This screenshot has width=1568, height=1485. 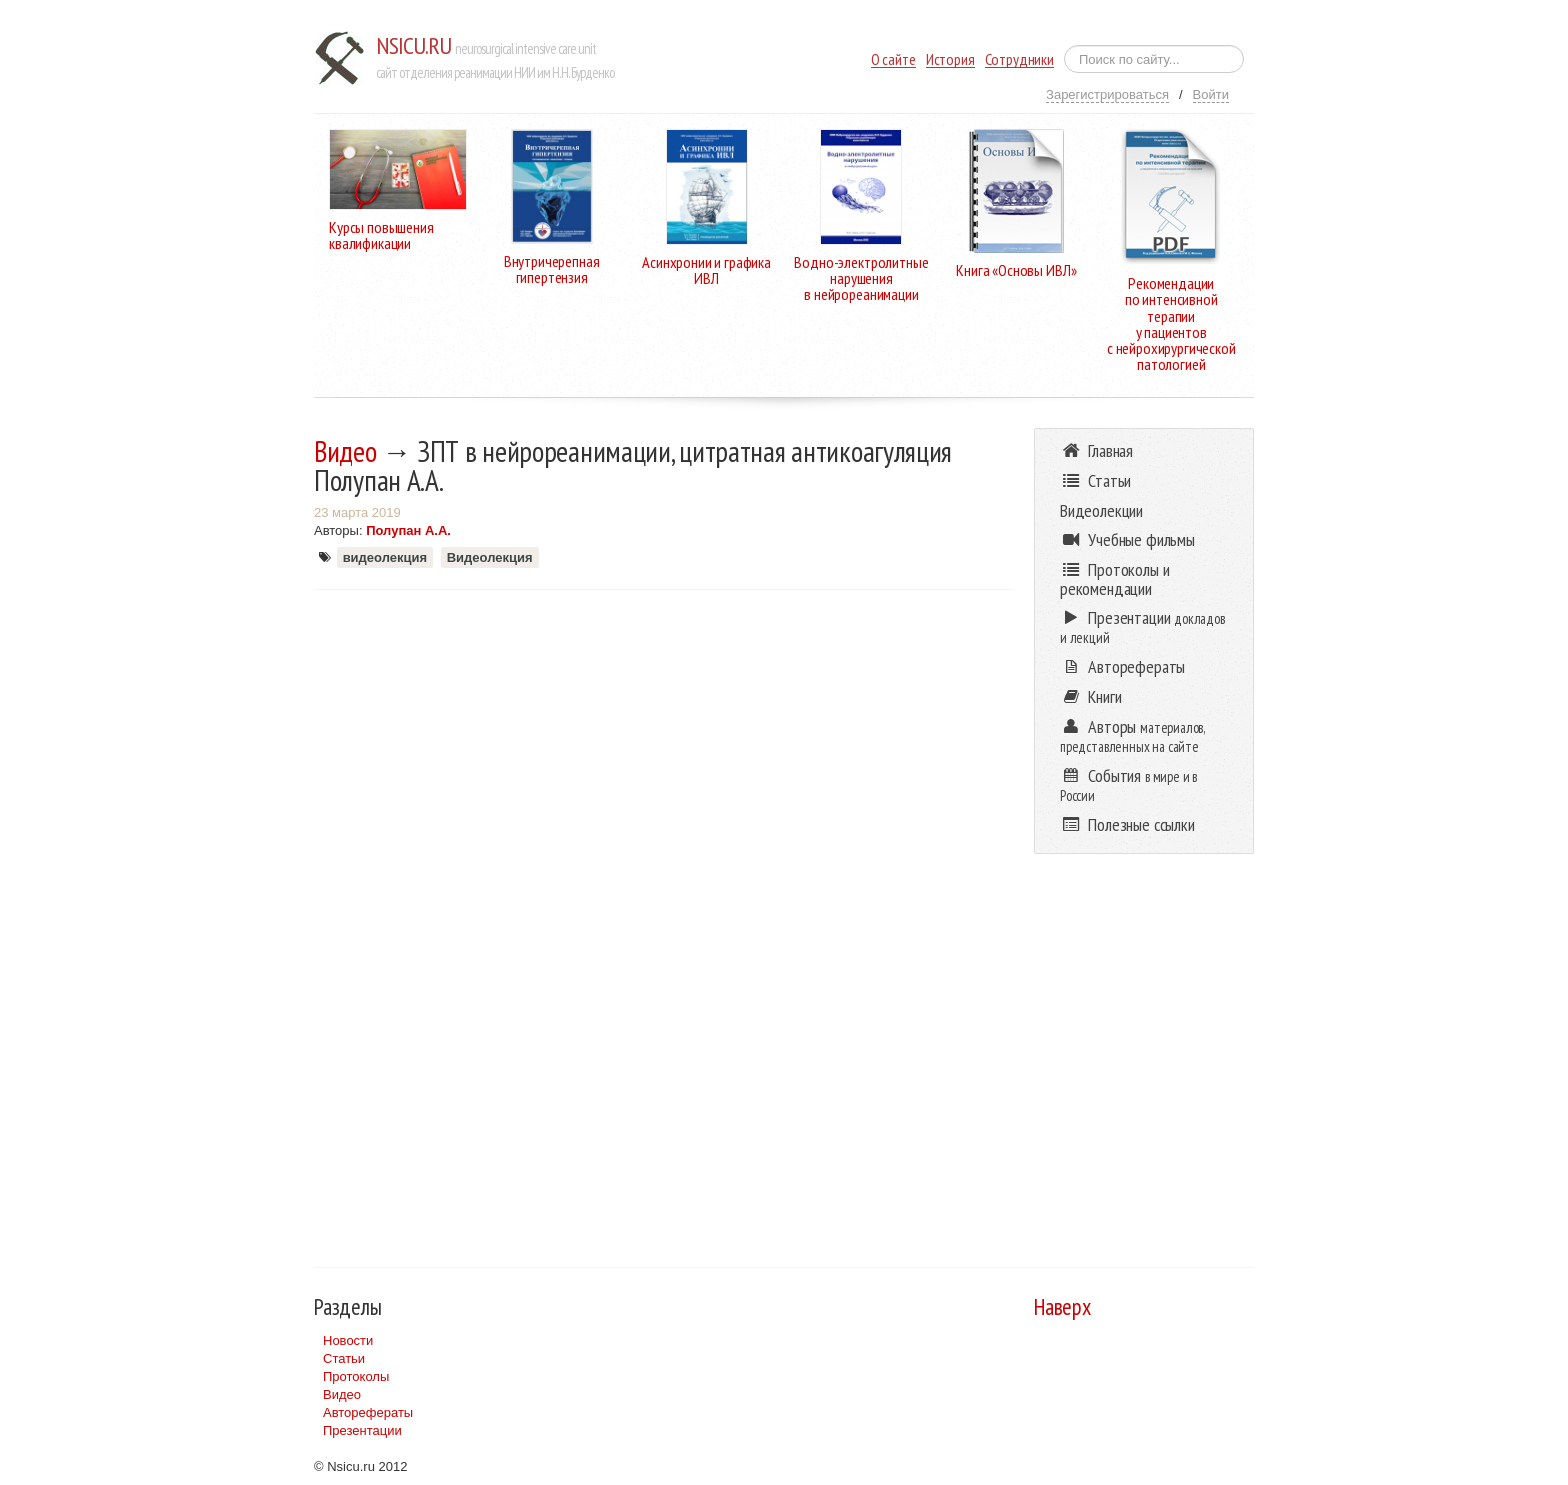 What do you see at coordinates (344, 1358) in the screenshot?
I see `Статьи` at bounding box center [344, 1358].